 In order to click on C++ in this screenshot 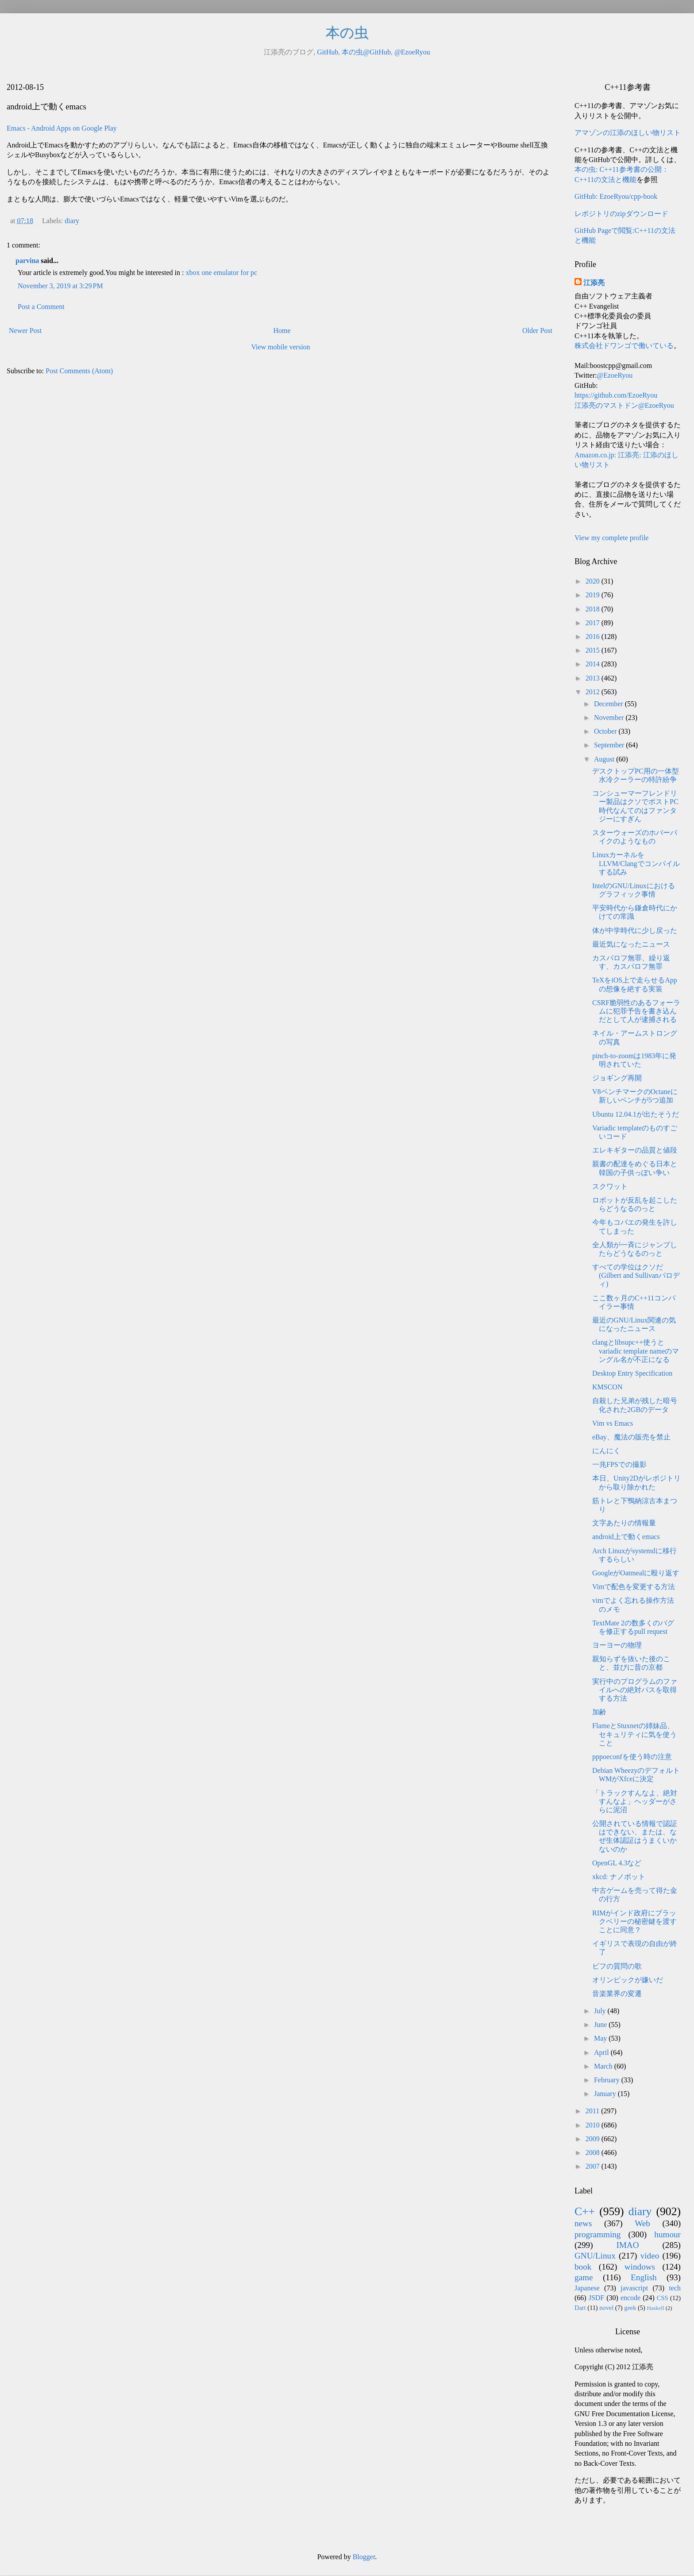, I will do `click(584, 2211)`.